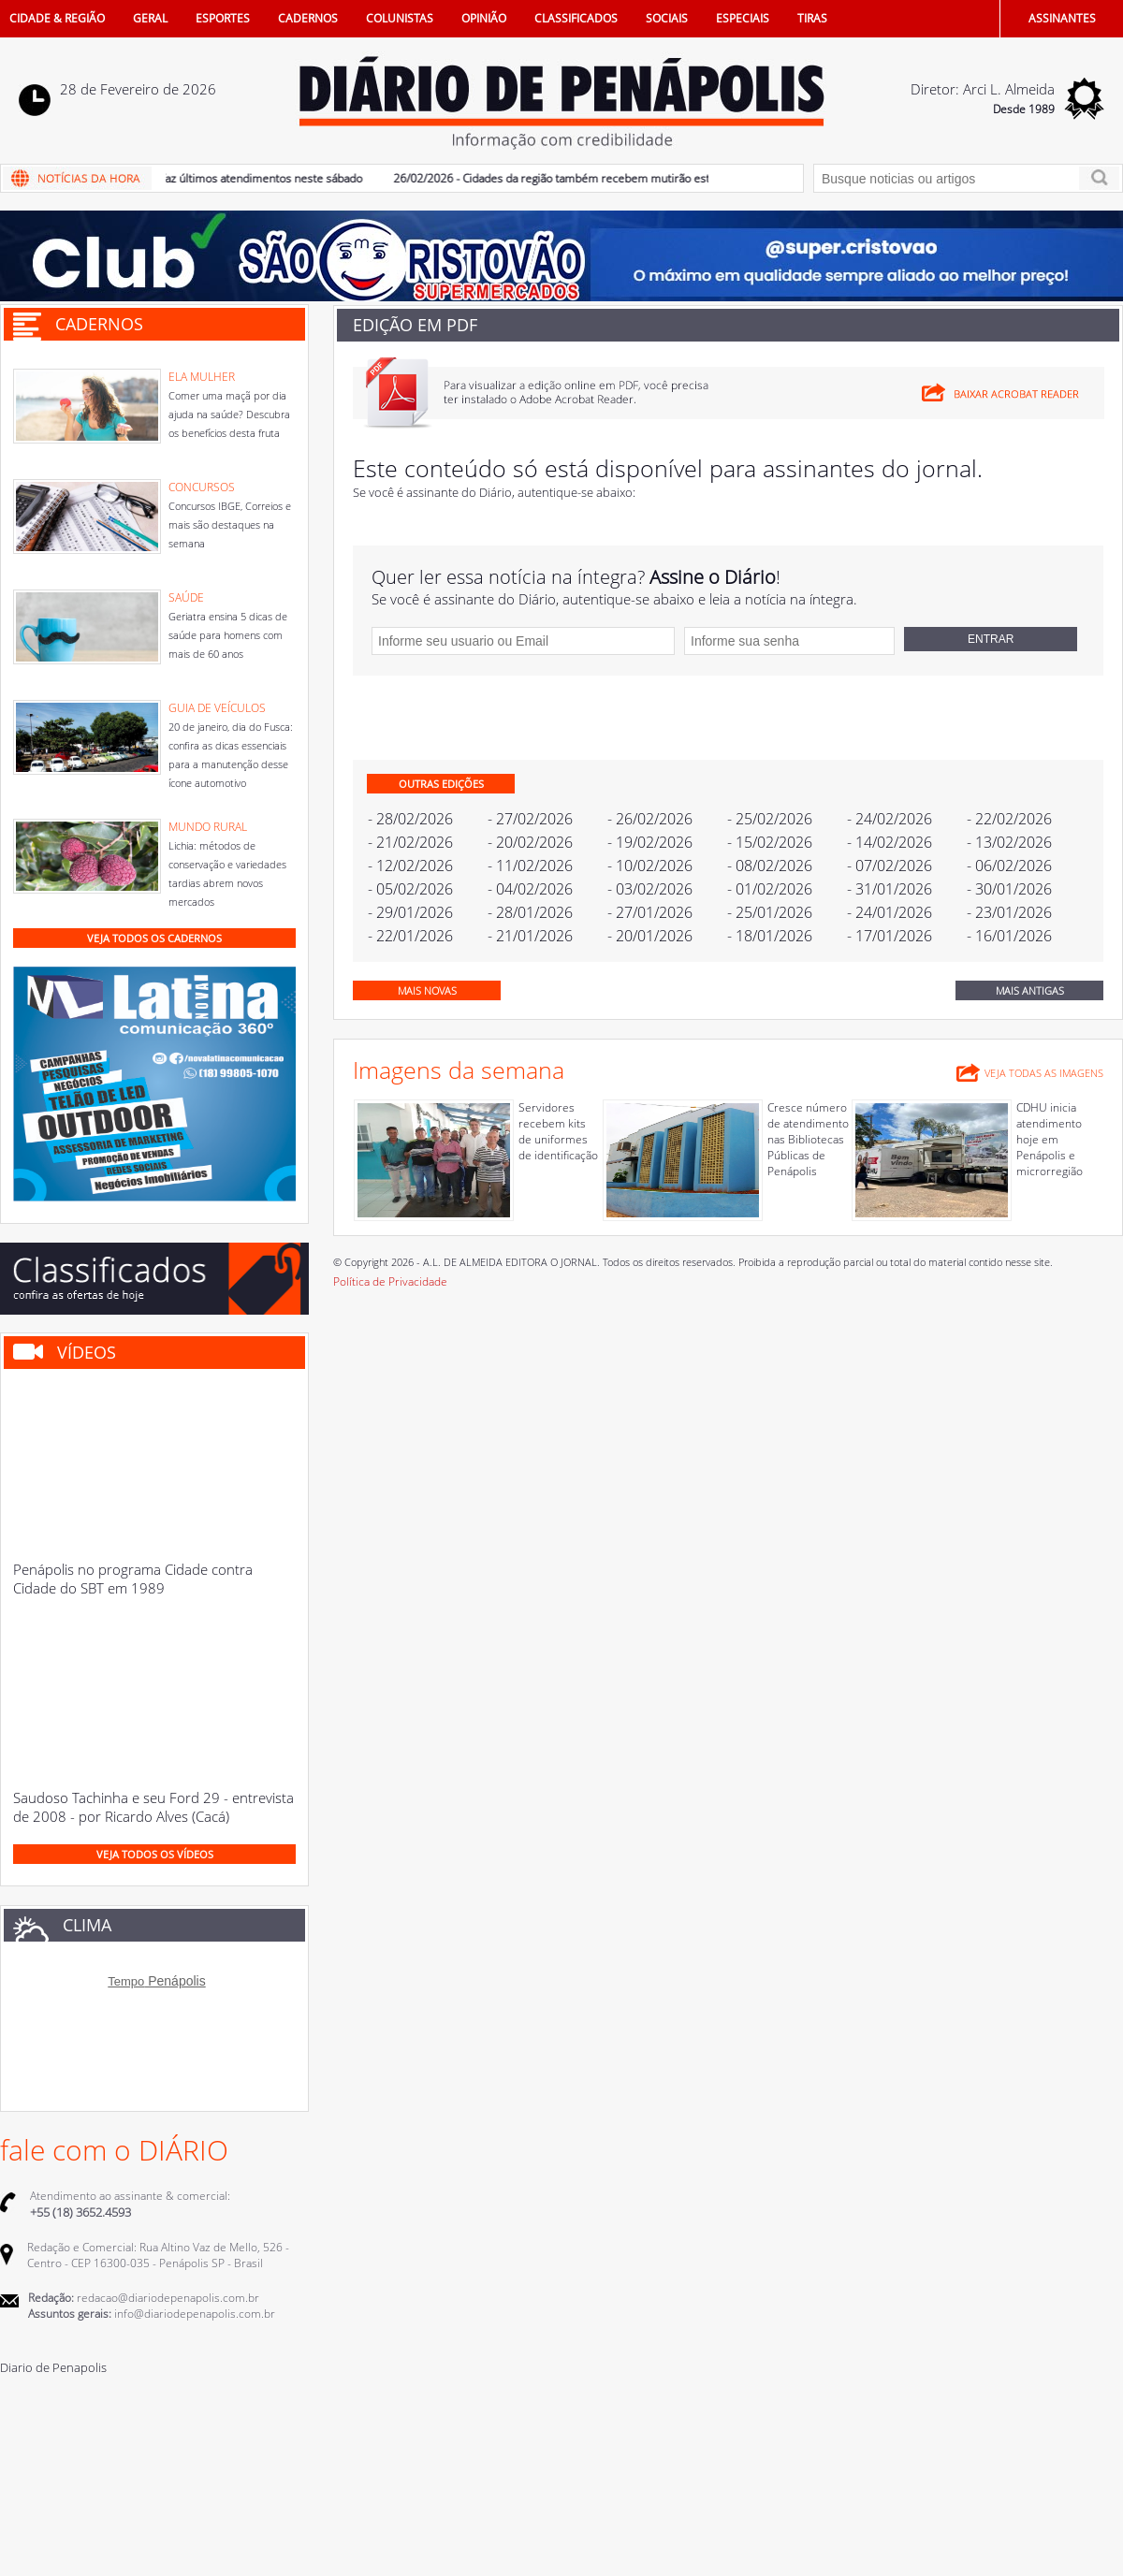 The width and height of the screenshot is (1123, 2576). I want to click on - 27/01/2026, so click(650, 912).